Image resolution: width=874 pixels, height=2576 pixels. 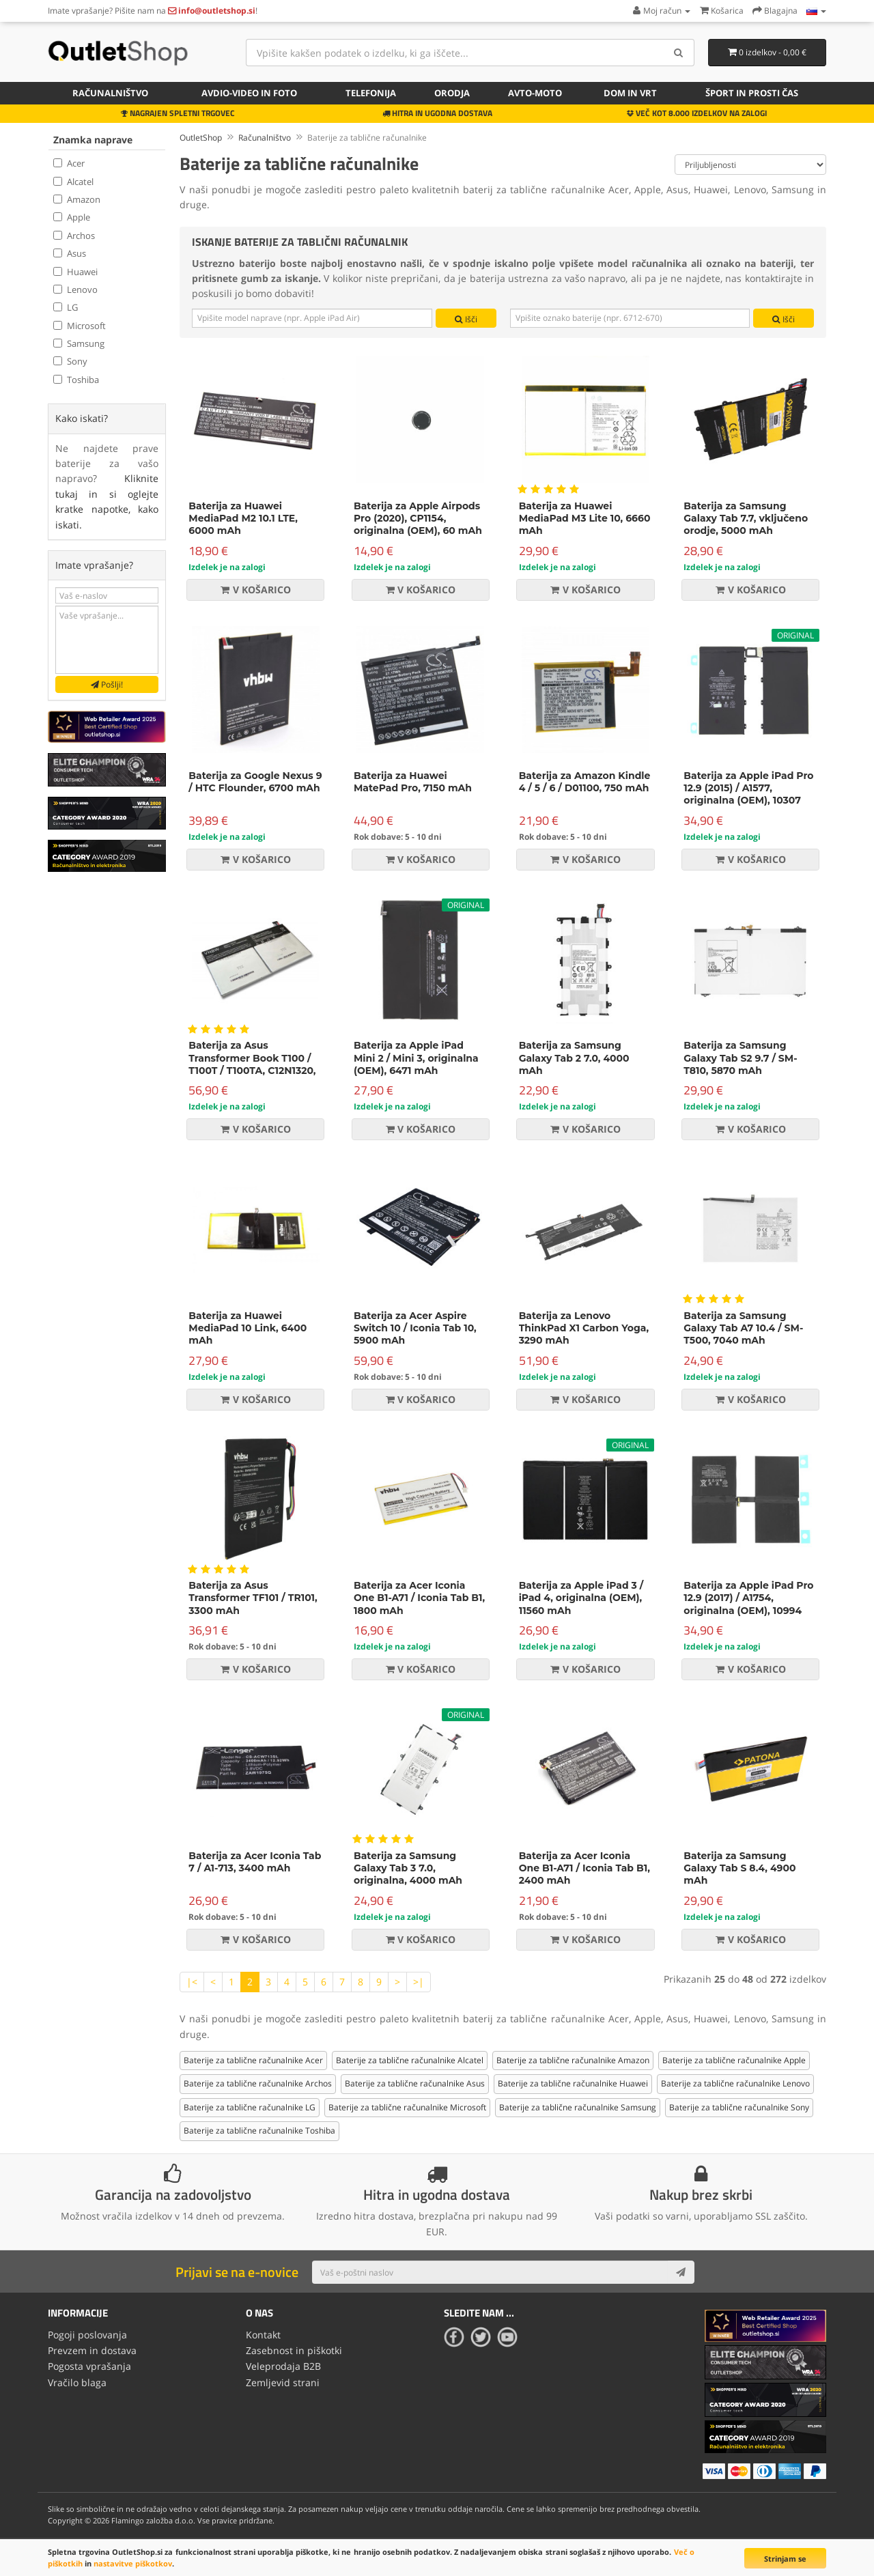 I want to click on Baterije za tablične računalnike Microsoft, so click(x=407, y=2104).